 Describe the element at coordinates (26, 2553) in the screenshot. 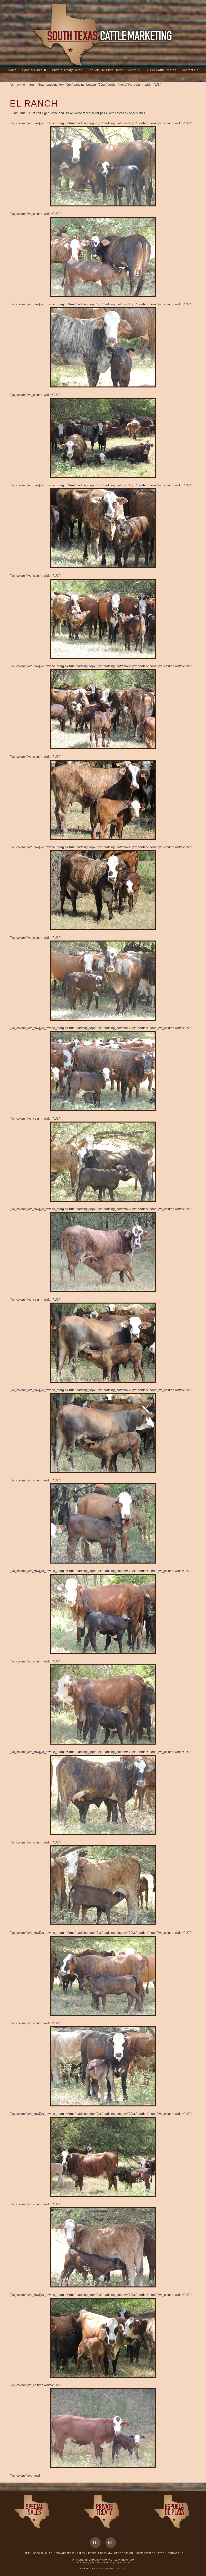

I see `Home` at that location.